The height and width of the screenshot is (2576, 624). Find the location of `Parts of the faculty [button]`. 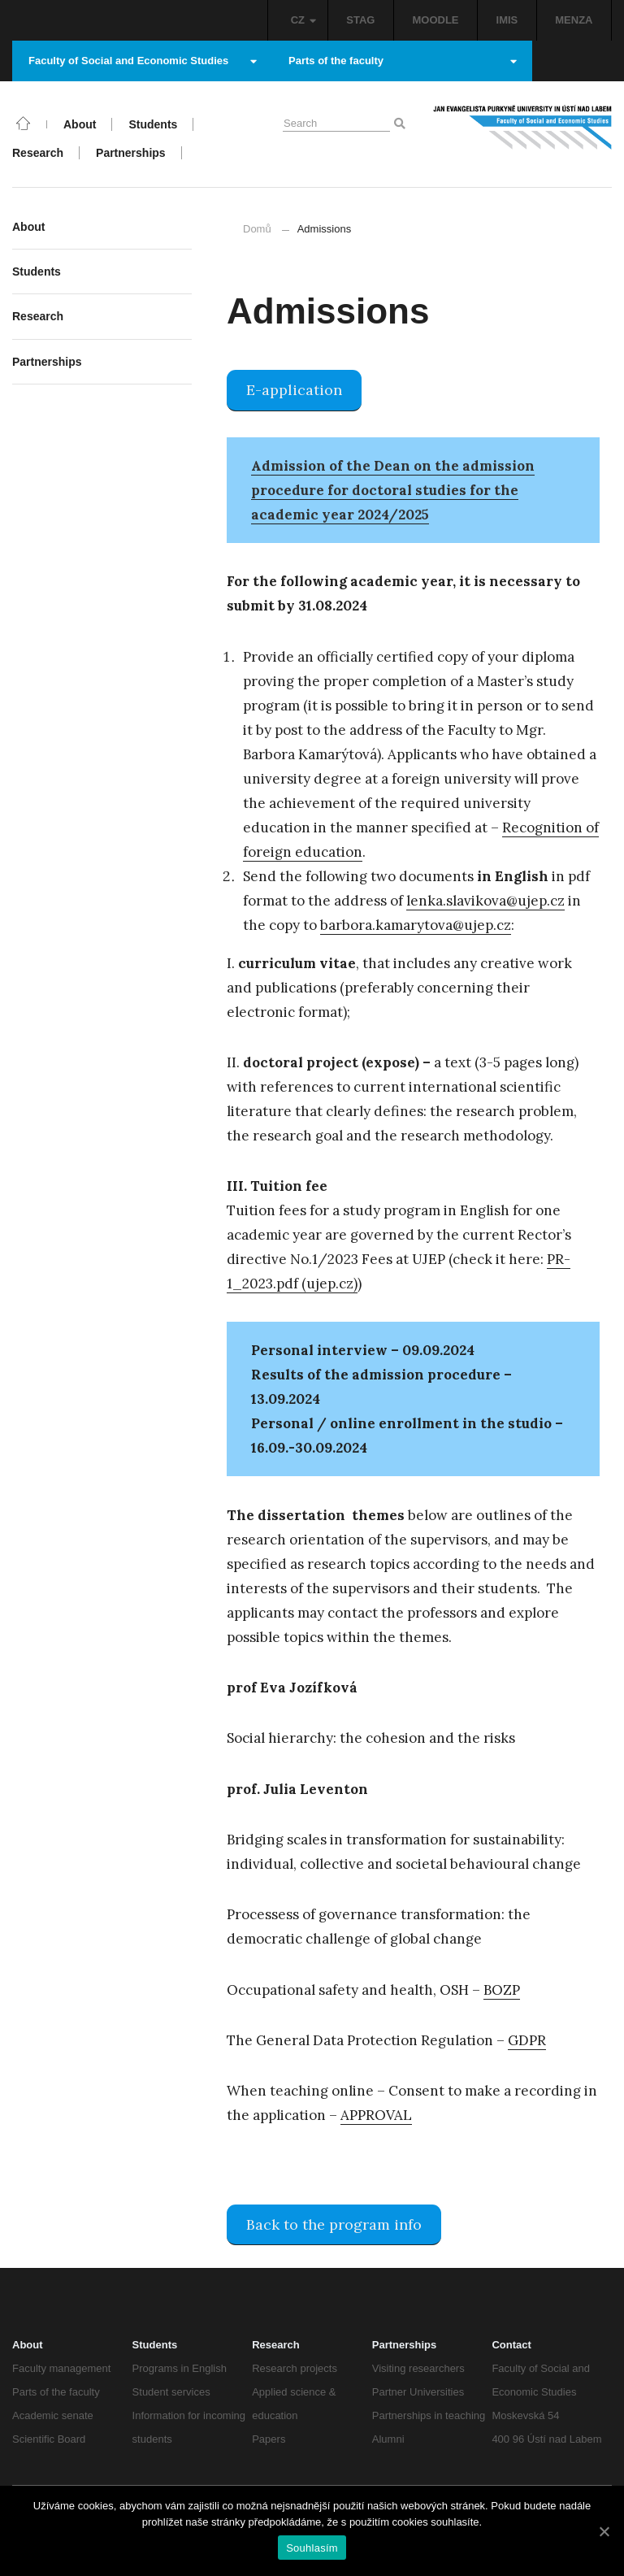

Parts of the faculty [button] is located at coordinates (402, 60).